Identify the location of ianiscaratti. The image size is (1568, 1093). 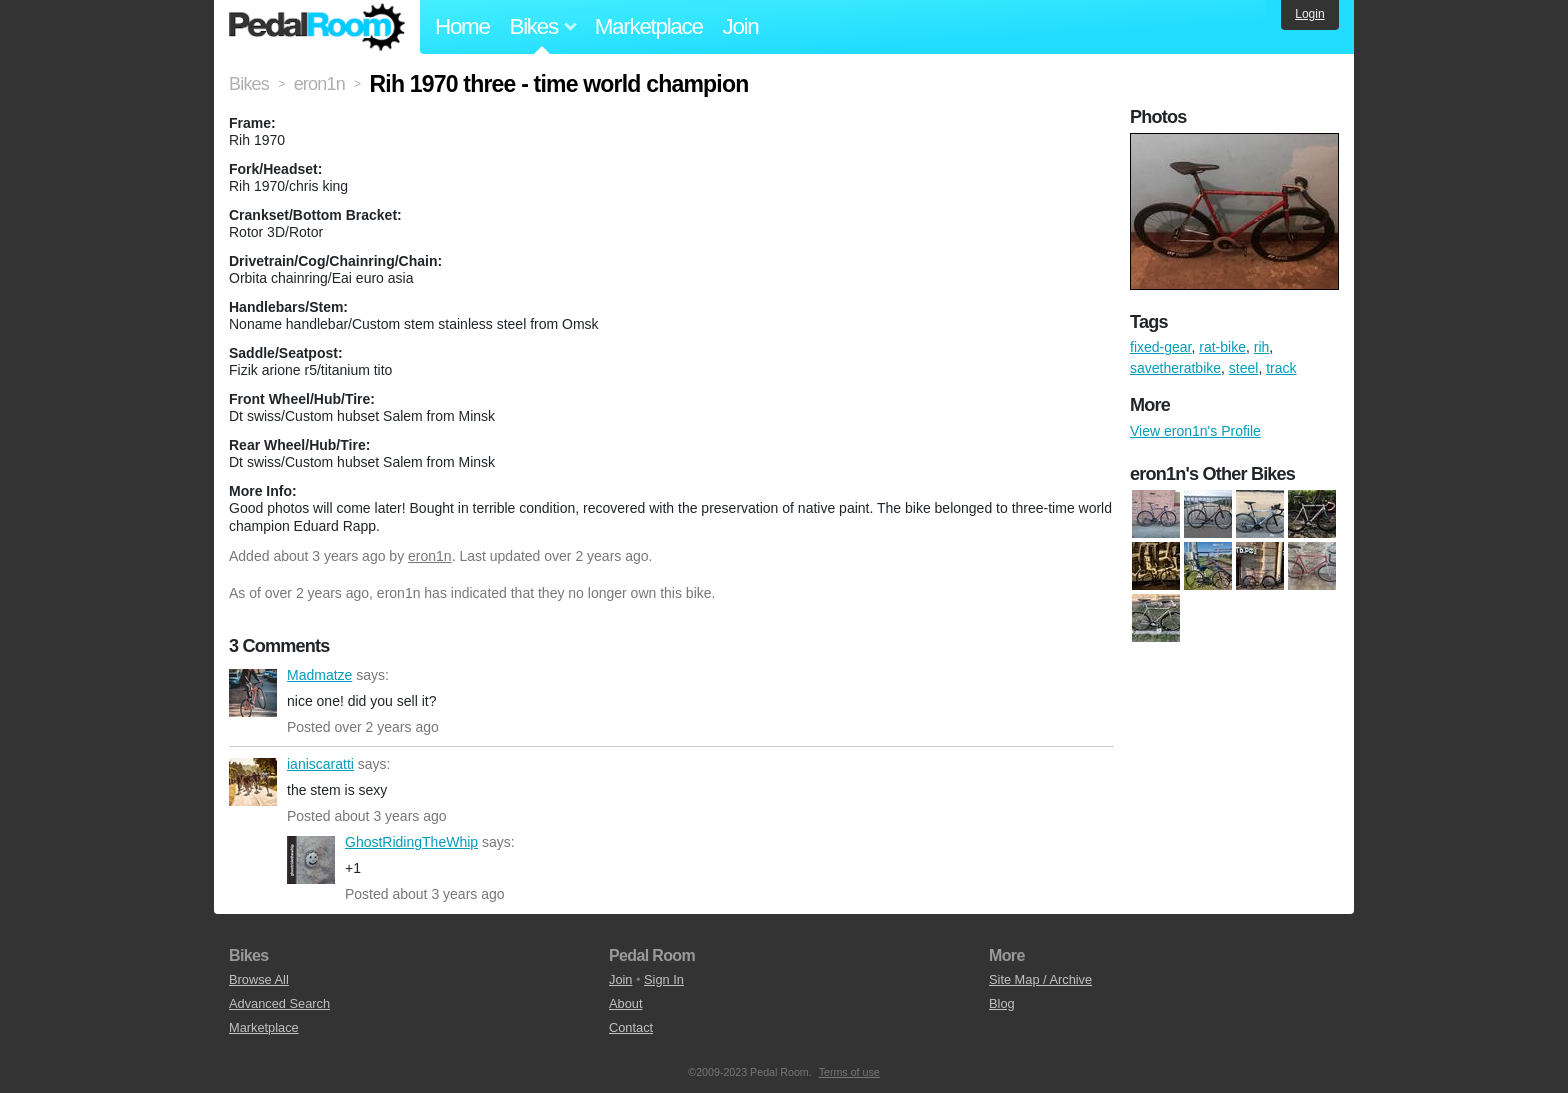
(253, 782).